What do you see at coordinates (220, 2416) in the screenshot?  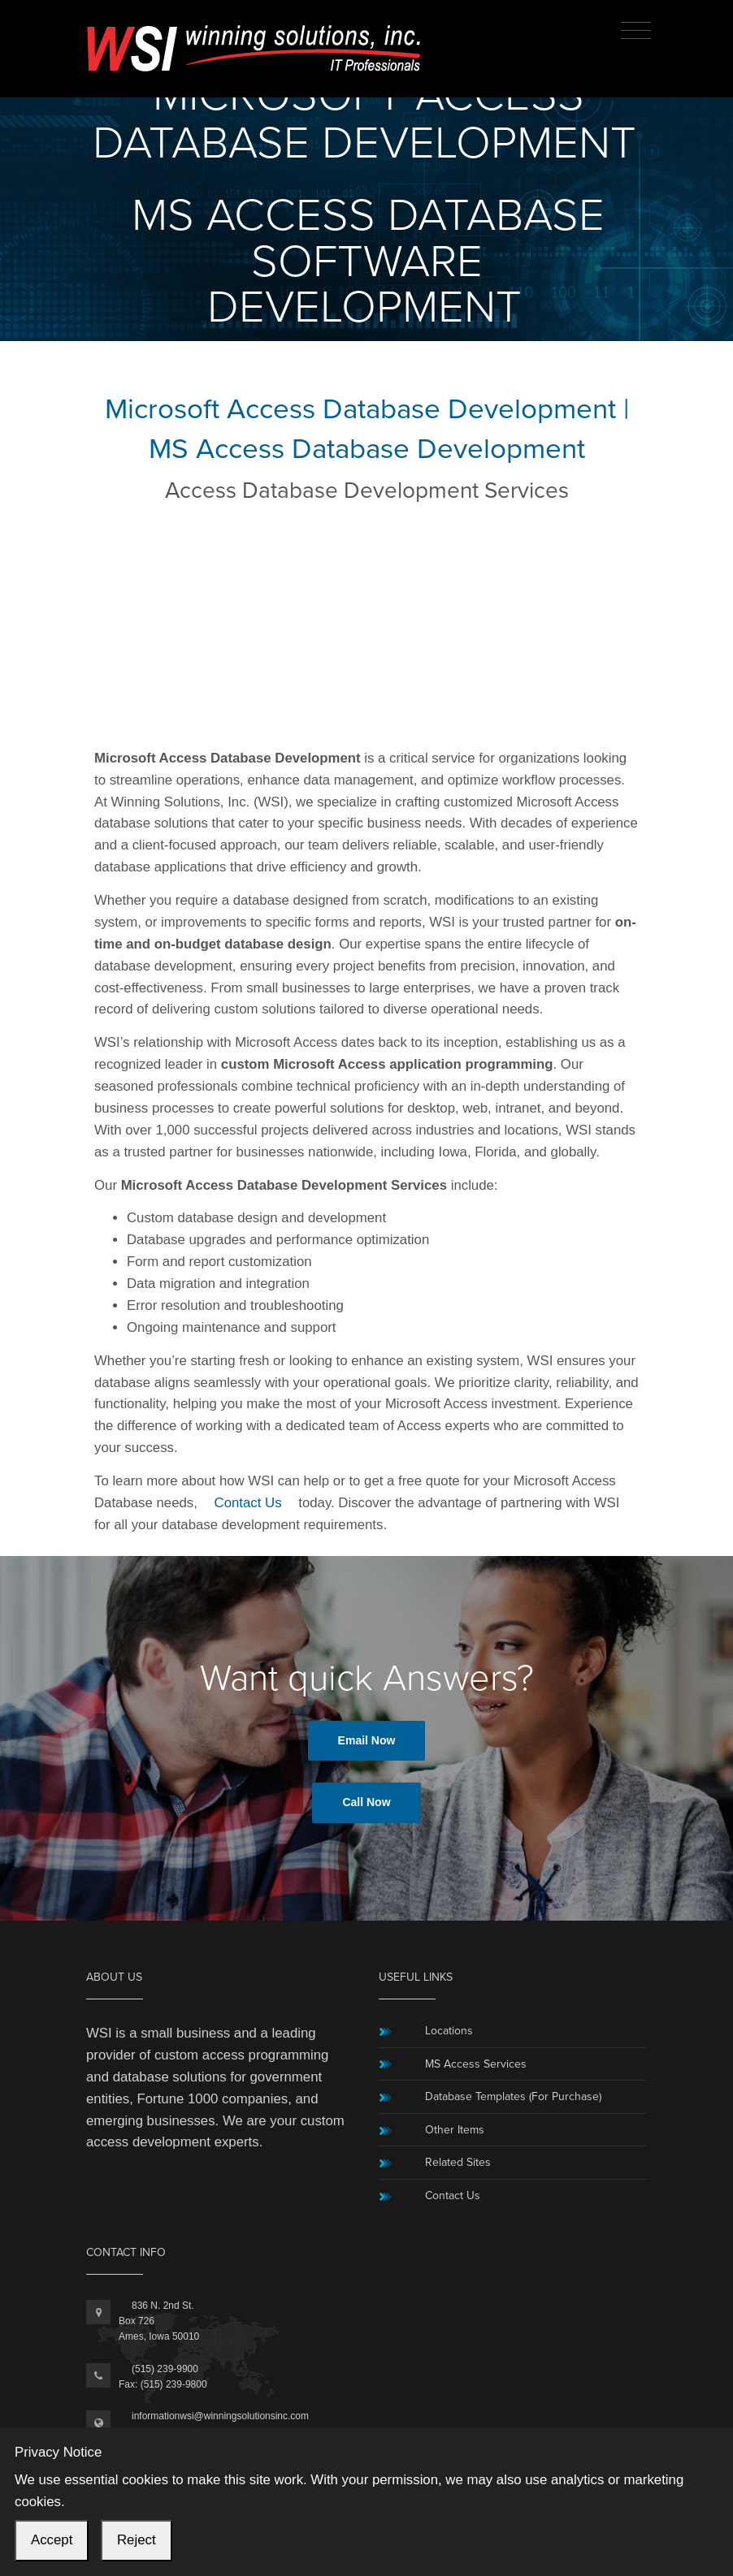 I see `informationwsi@winningsolutionsinc.com` at bounding box center [220, 2416].